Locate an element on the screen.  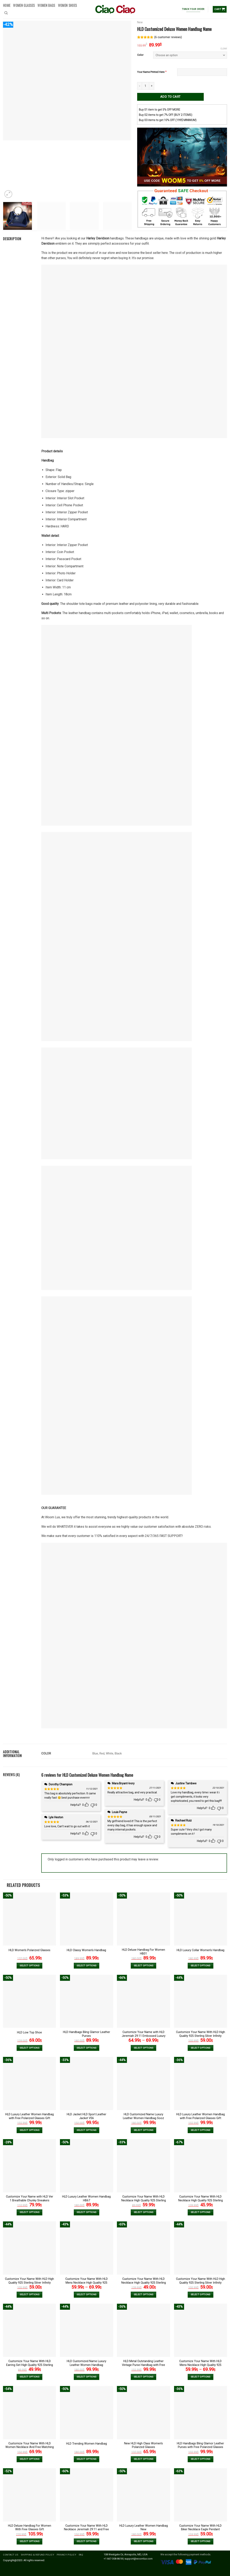
Select options [Select options for “HLD Luxury Leather Women Handbag with Free Polarized Glasses Gift SOOZ”] is located at coordinates (29, 2130).